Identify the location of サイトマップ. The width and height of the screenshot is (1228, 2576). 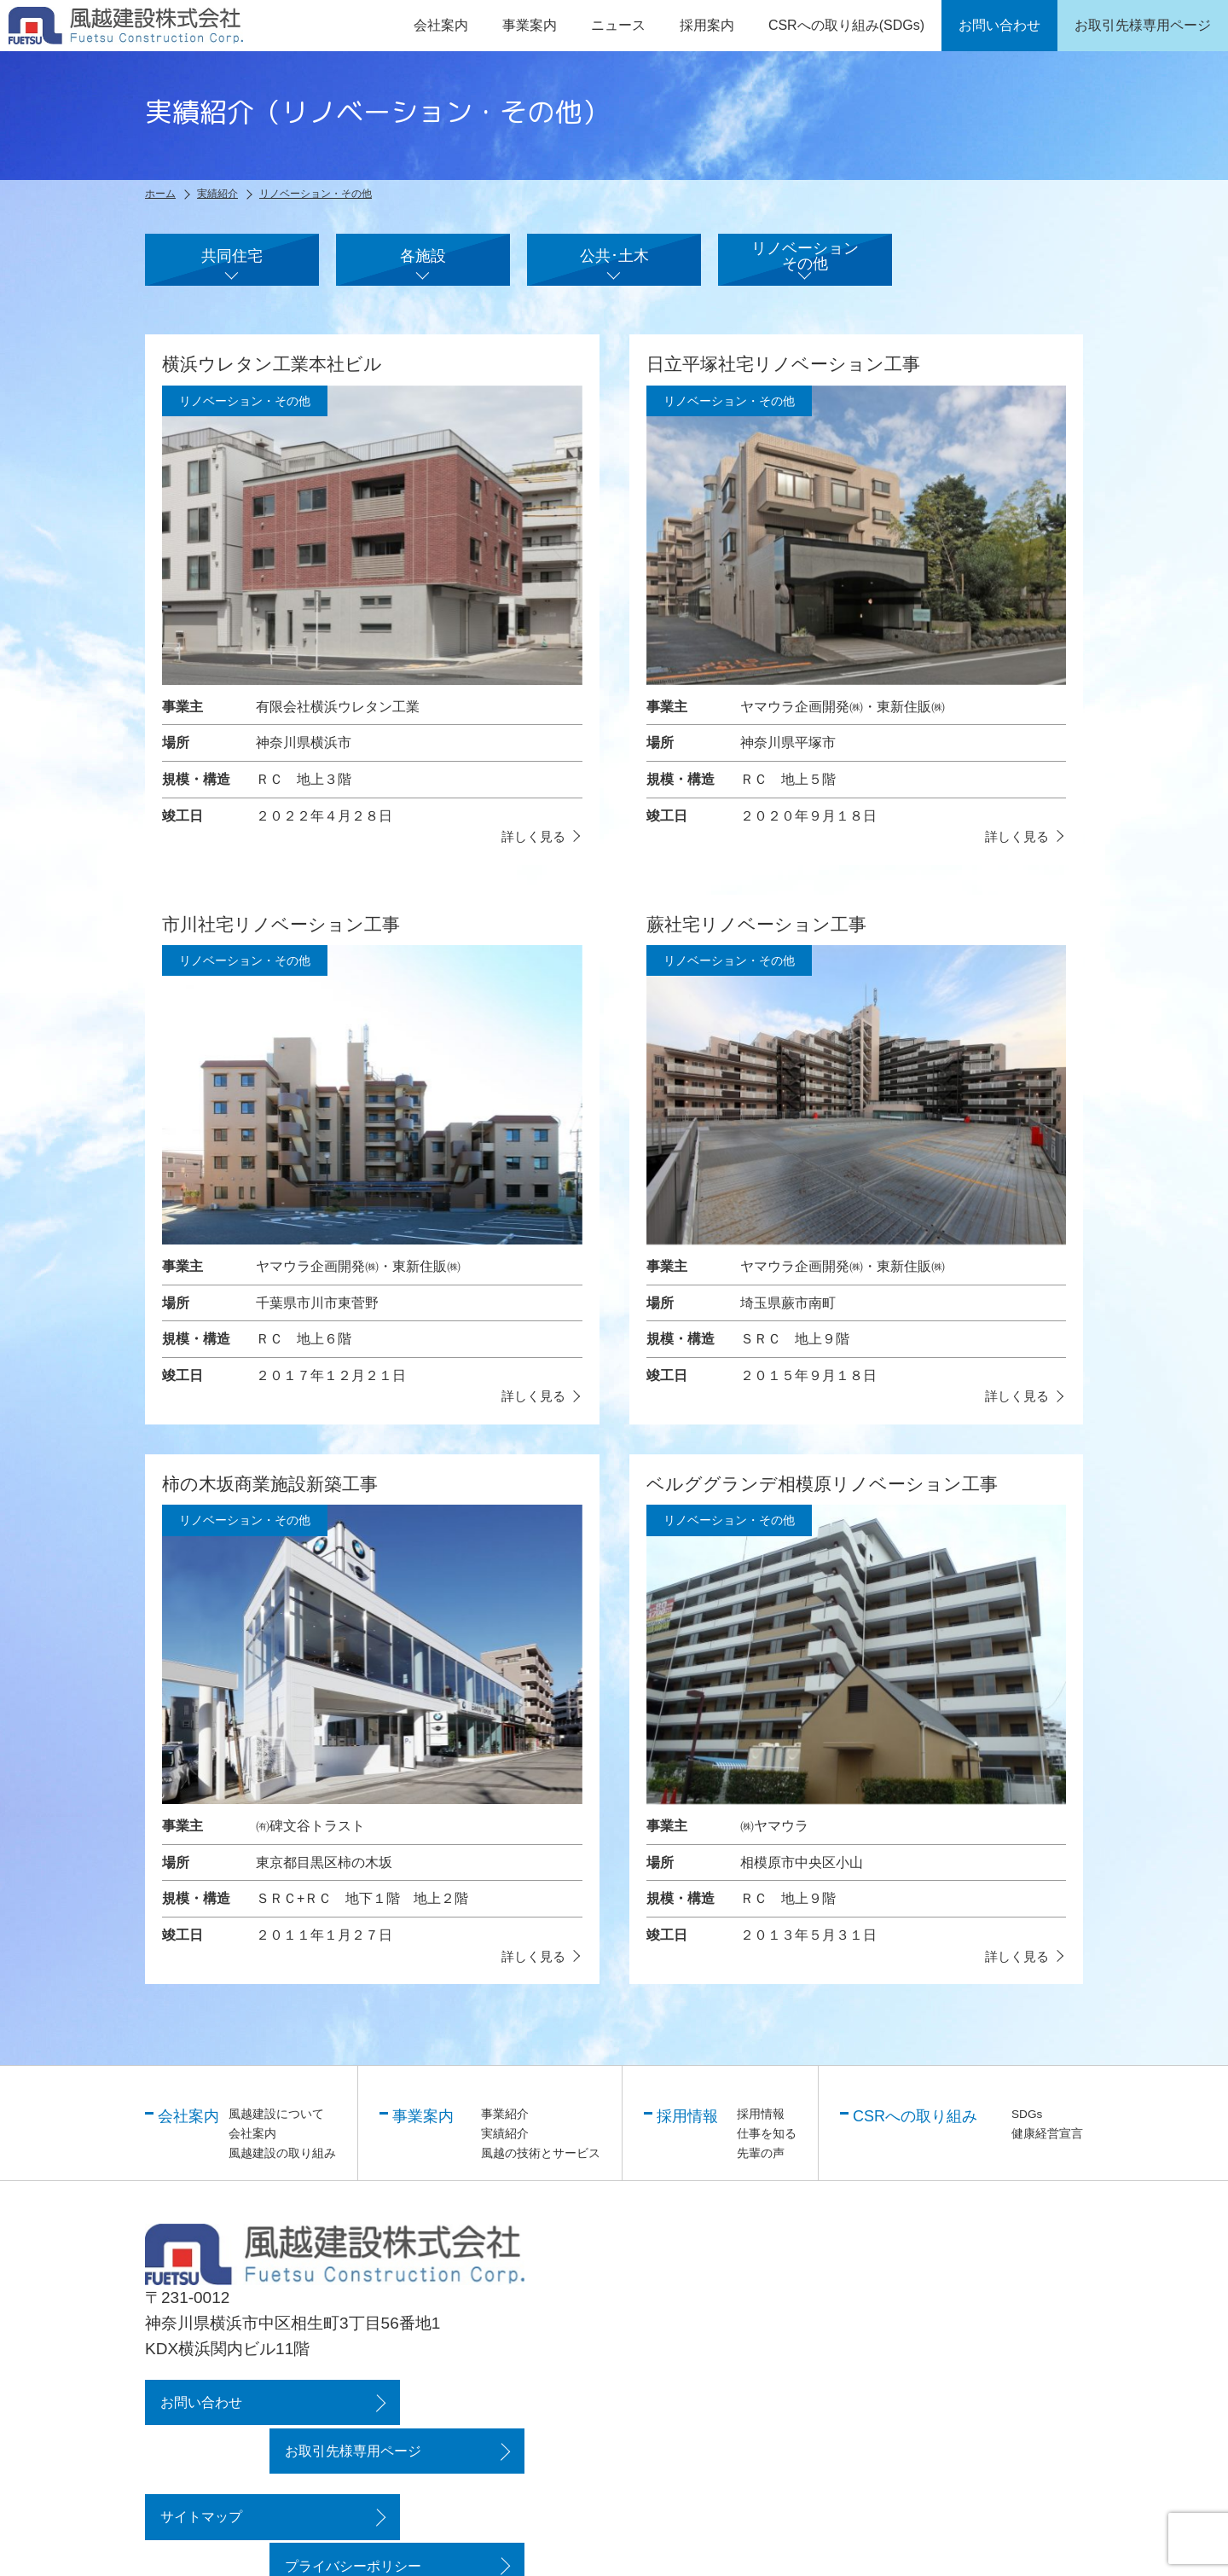
(199, 2481).